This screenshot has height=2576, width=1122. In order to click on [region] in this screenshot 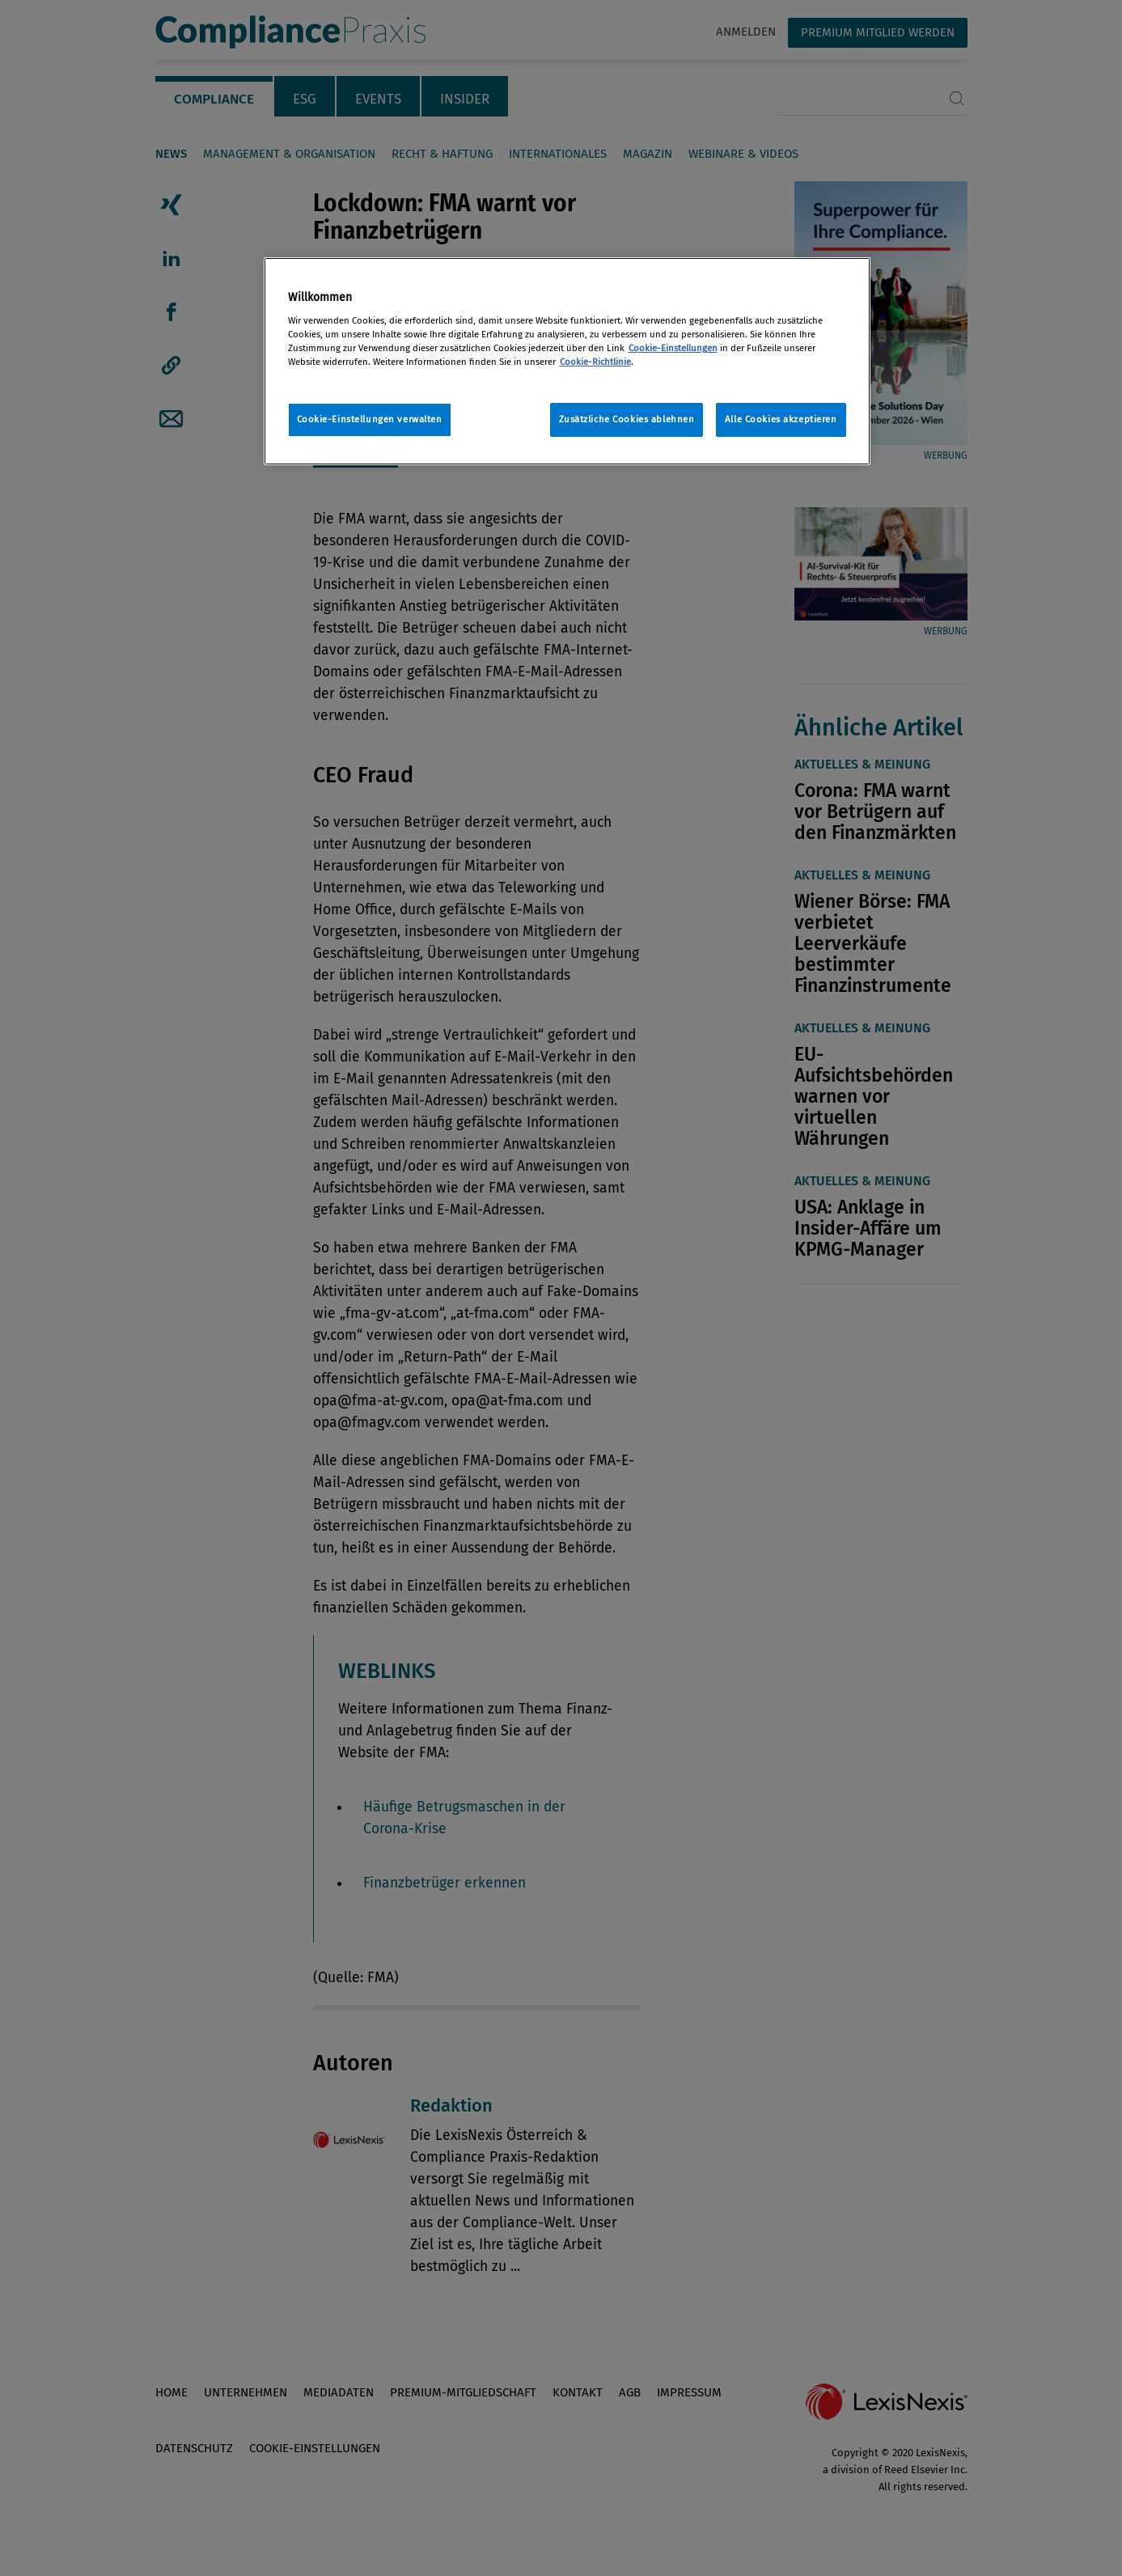, I will do `click(567, 361)`.